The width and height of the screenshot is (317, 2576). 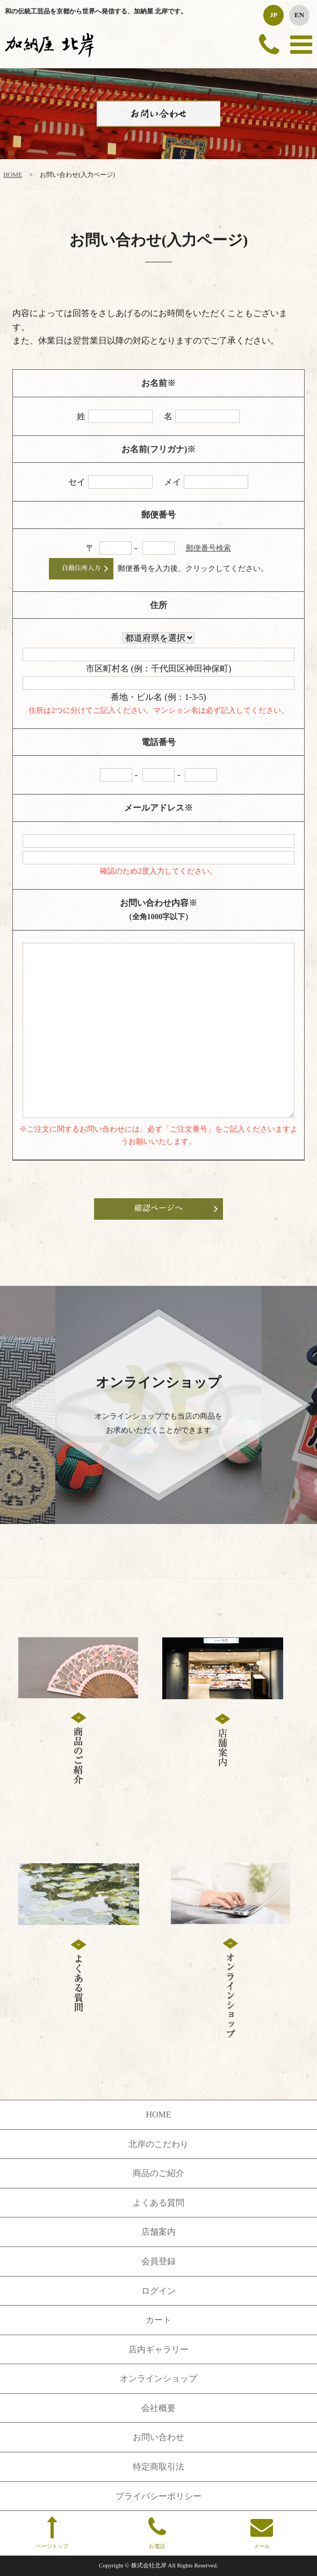 What do you see at coordinates (52, 2532) in the screenshot?
I see `ページトップ` at bounding box center [52, 2532].